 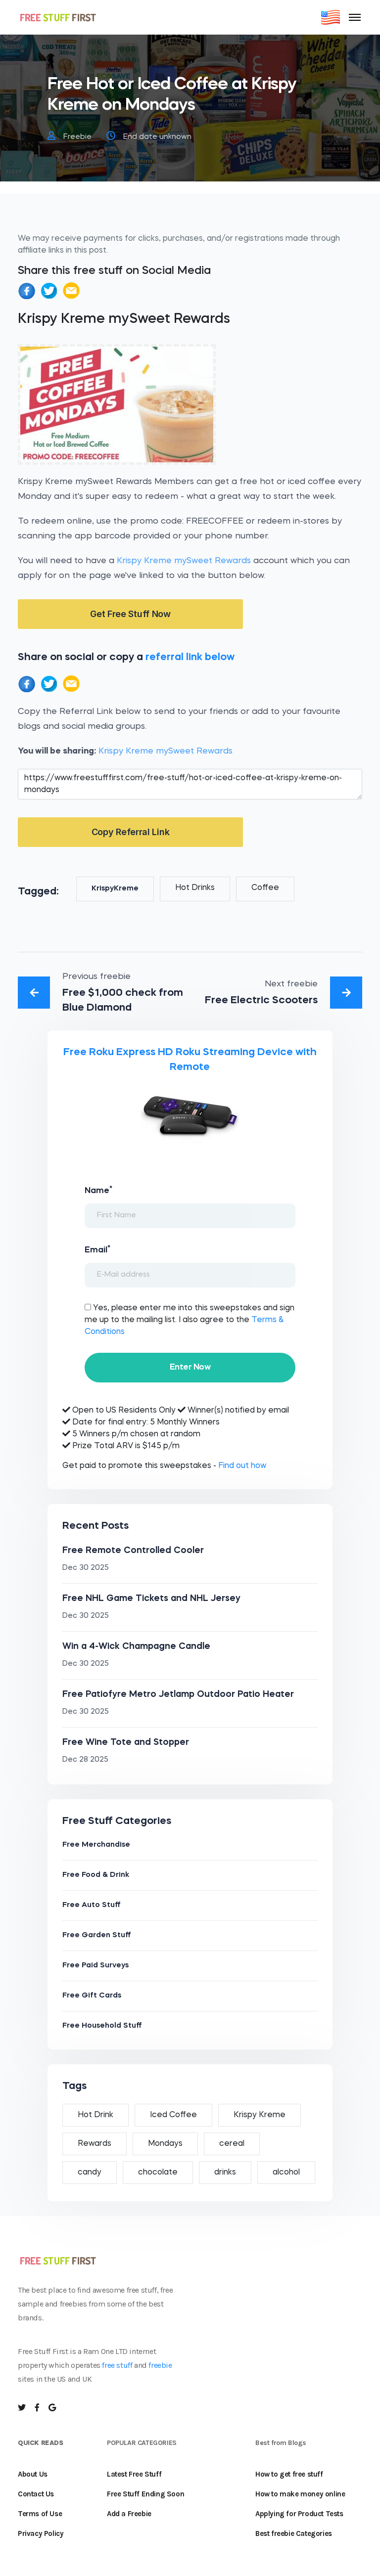 I want to click on Add a Freebie, so click(x=129, y=2513).